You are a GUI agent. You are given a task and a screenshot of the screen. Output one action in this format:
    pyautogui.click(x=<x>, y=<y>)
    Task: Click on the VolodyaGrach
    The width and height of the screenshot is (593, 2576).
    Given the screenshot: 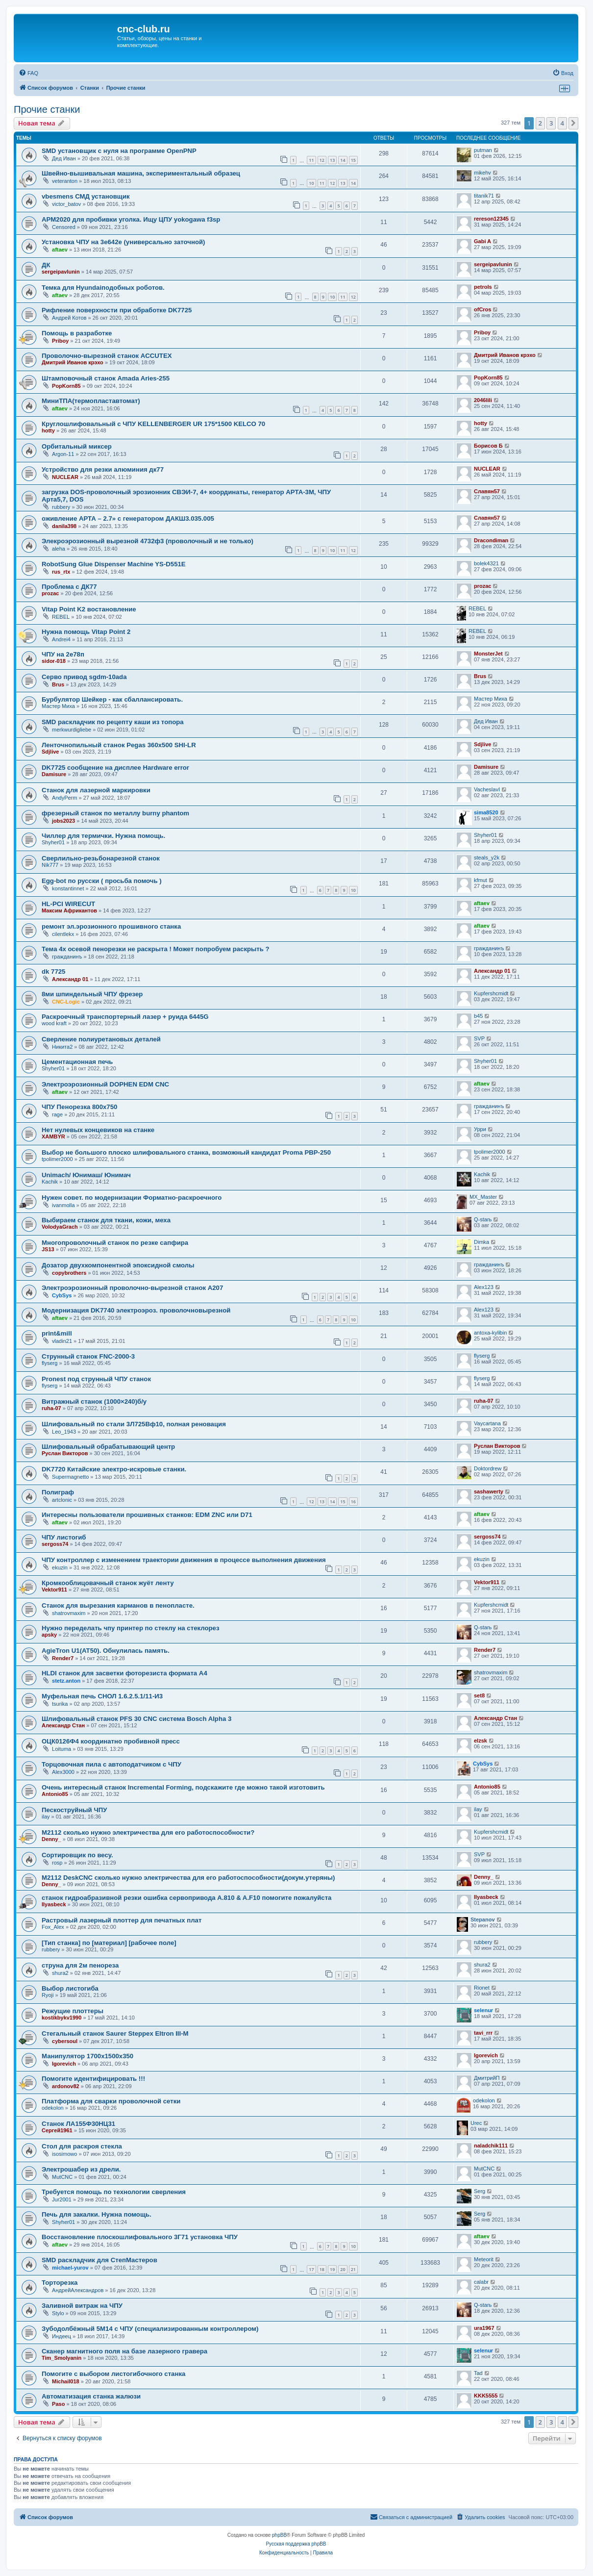 What is the action you would take?
    pyautogui.click(x=60, y=1227)
    